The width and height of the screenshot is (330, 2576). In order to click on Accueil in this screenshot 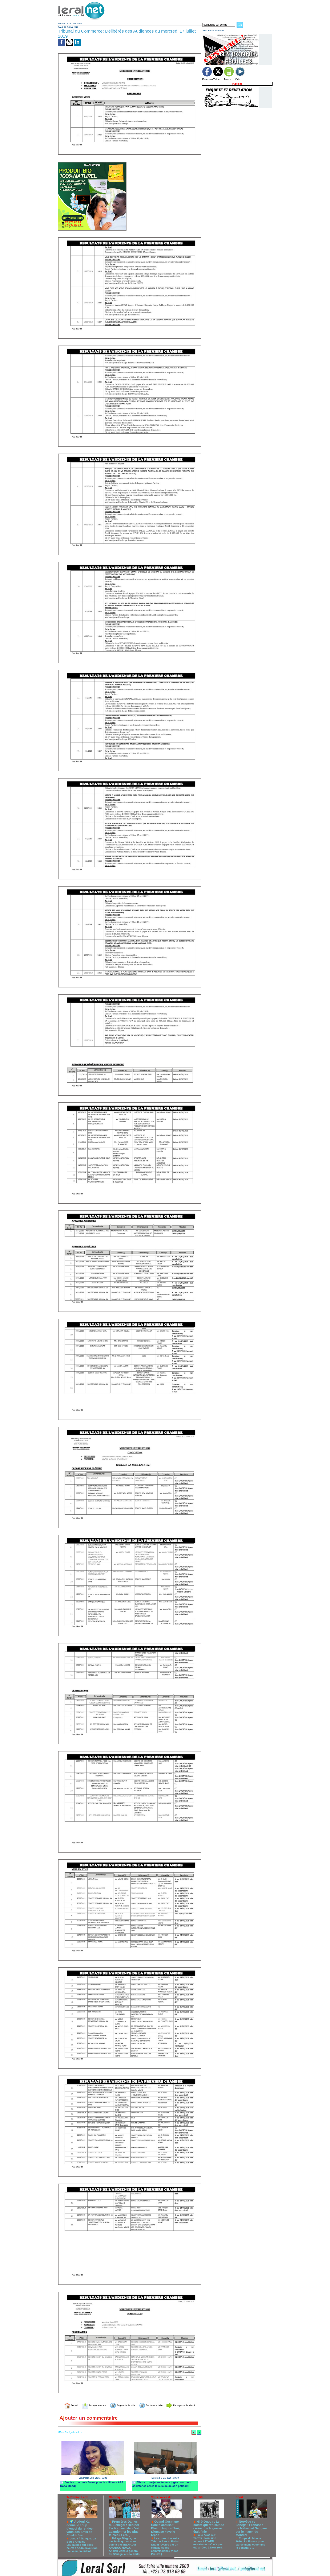, I will do `click(61, 23)`.